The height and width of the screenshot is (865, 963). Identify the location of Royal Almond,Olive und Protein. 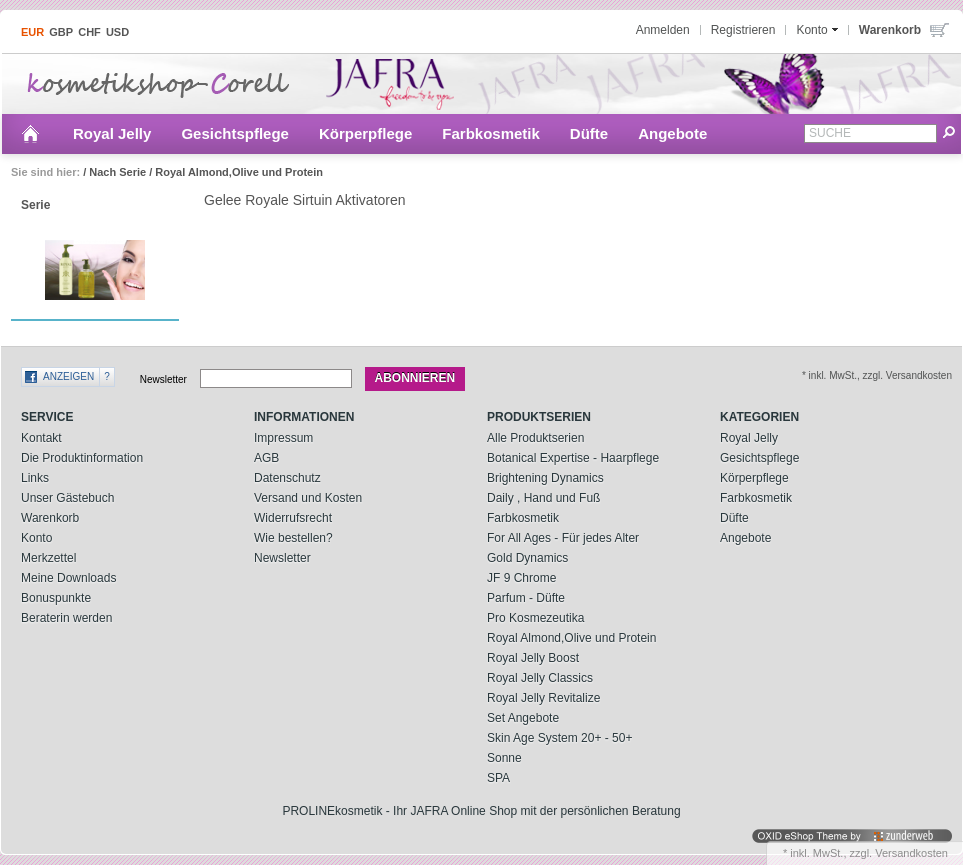
(239, 172).